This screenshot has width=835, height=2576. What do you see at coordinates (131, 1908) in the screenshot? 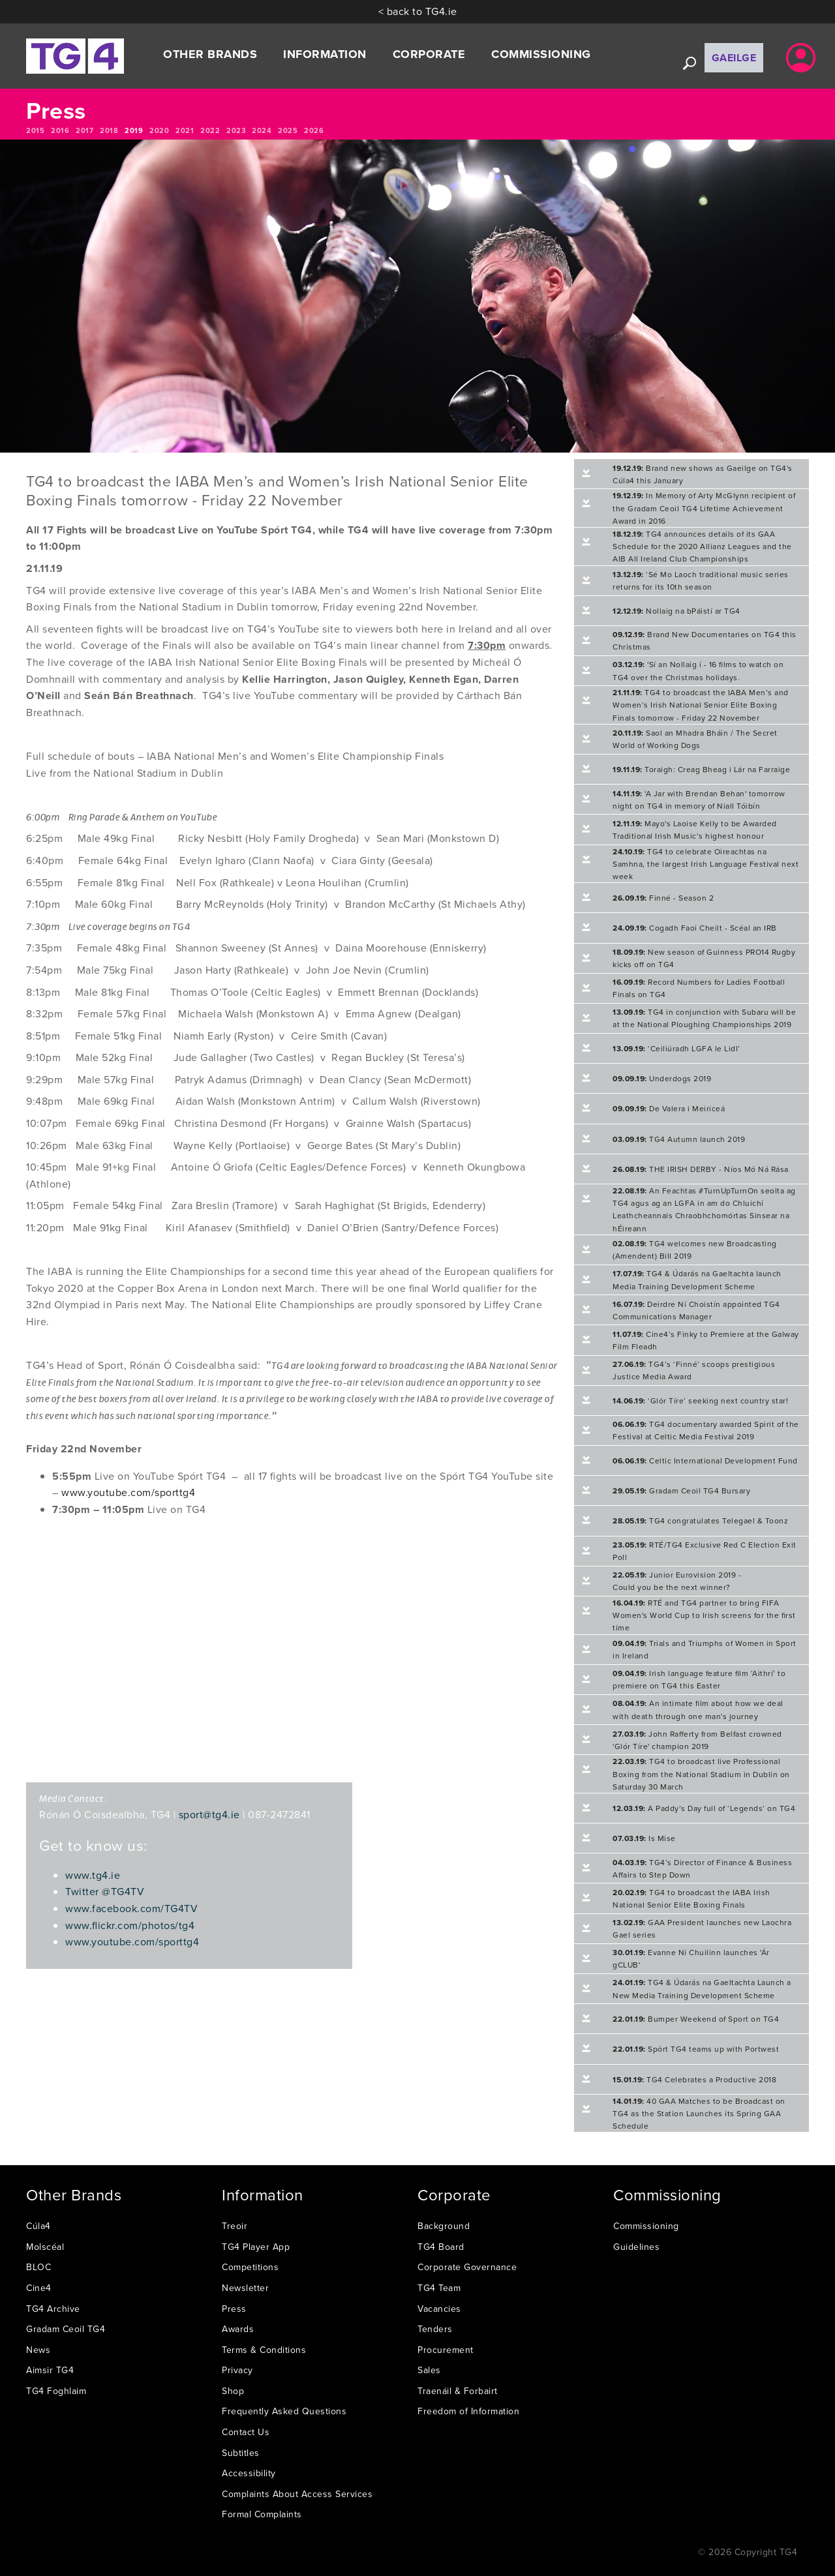
I see `www.facebook.com/TG4TV` at bounding box center [131, 1908].